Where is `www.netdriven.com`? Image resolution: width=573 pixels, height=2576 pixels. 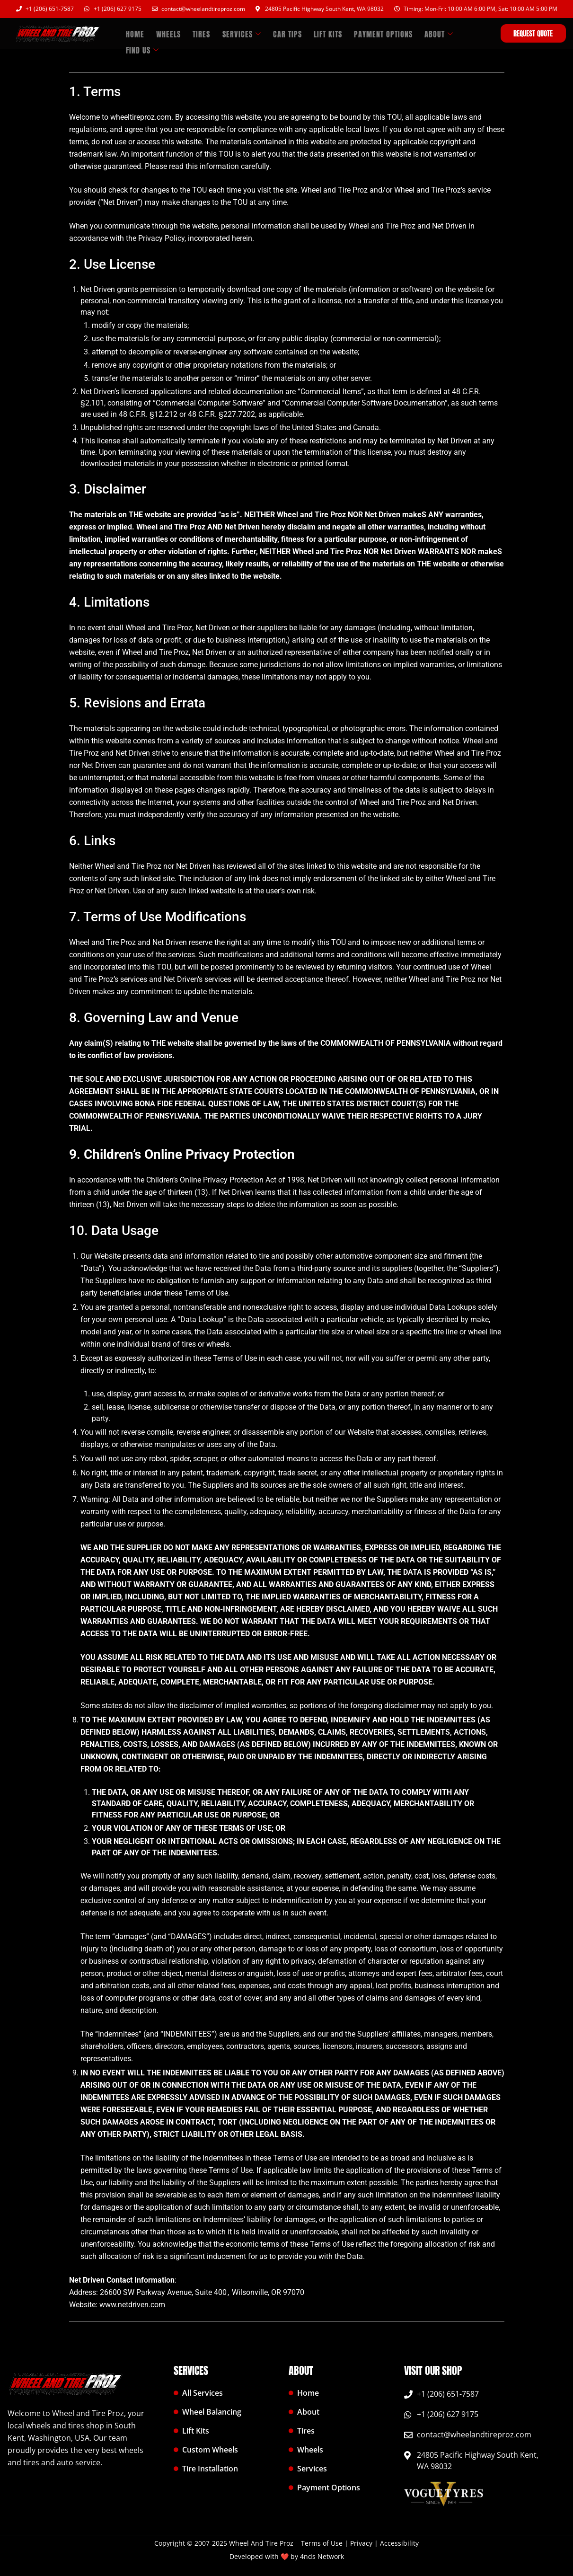 www.netdriven.com is located at coordinates (132, 2304).